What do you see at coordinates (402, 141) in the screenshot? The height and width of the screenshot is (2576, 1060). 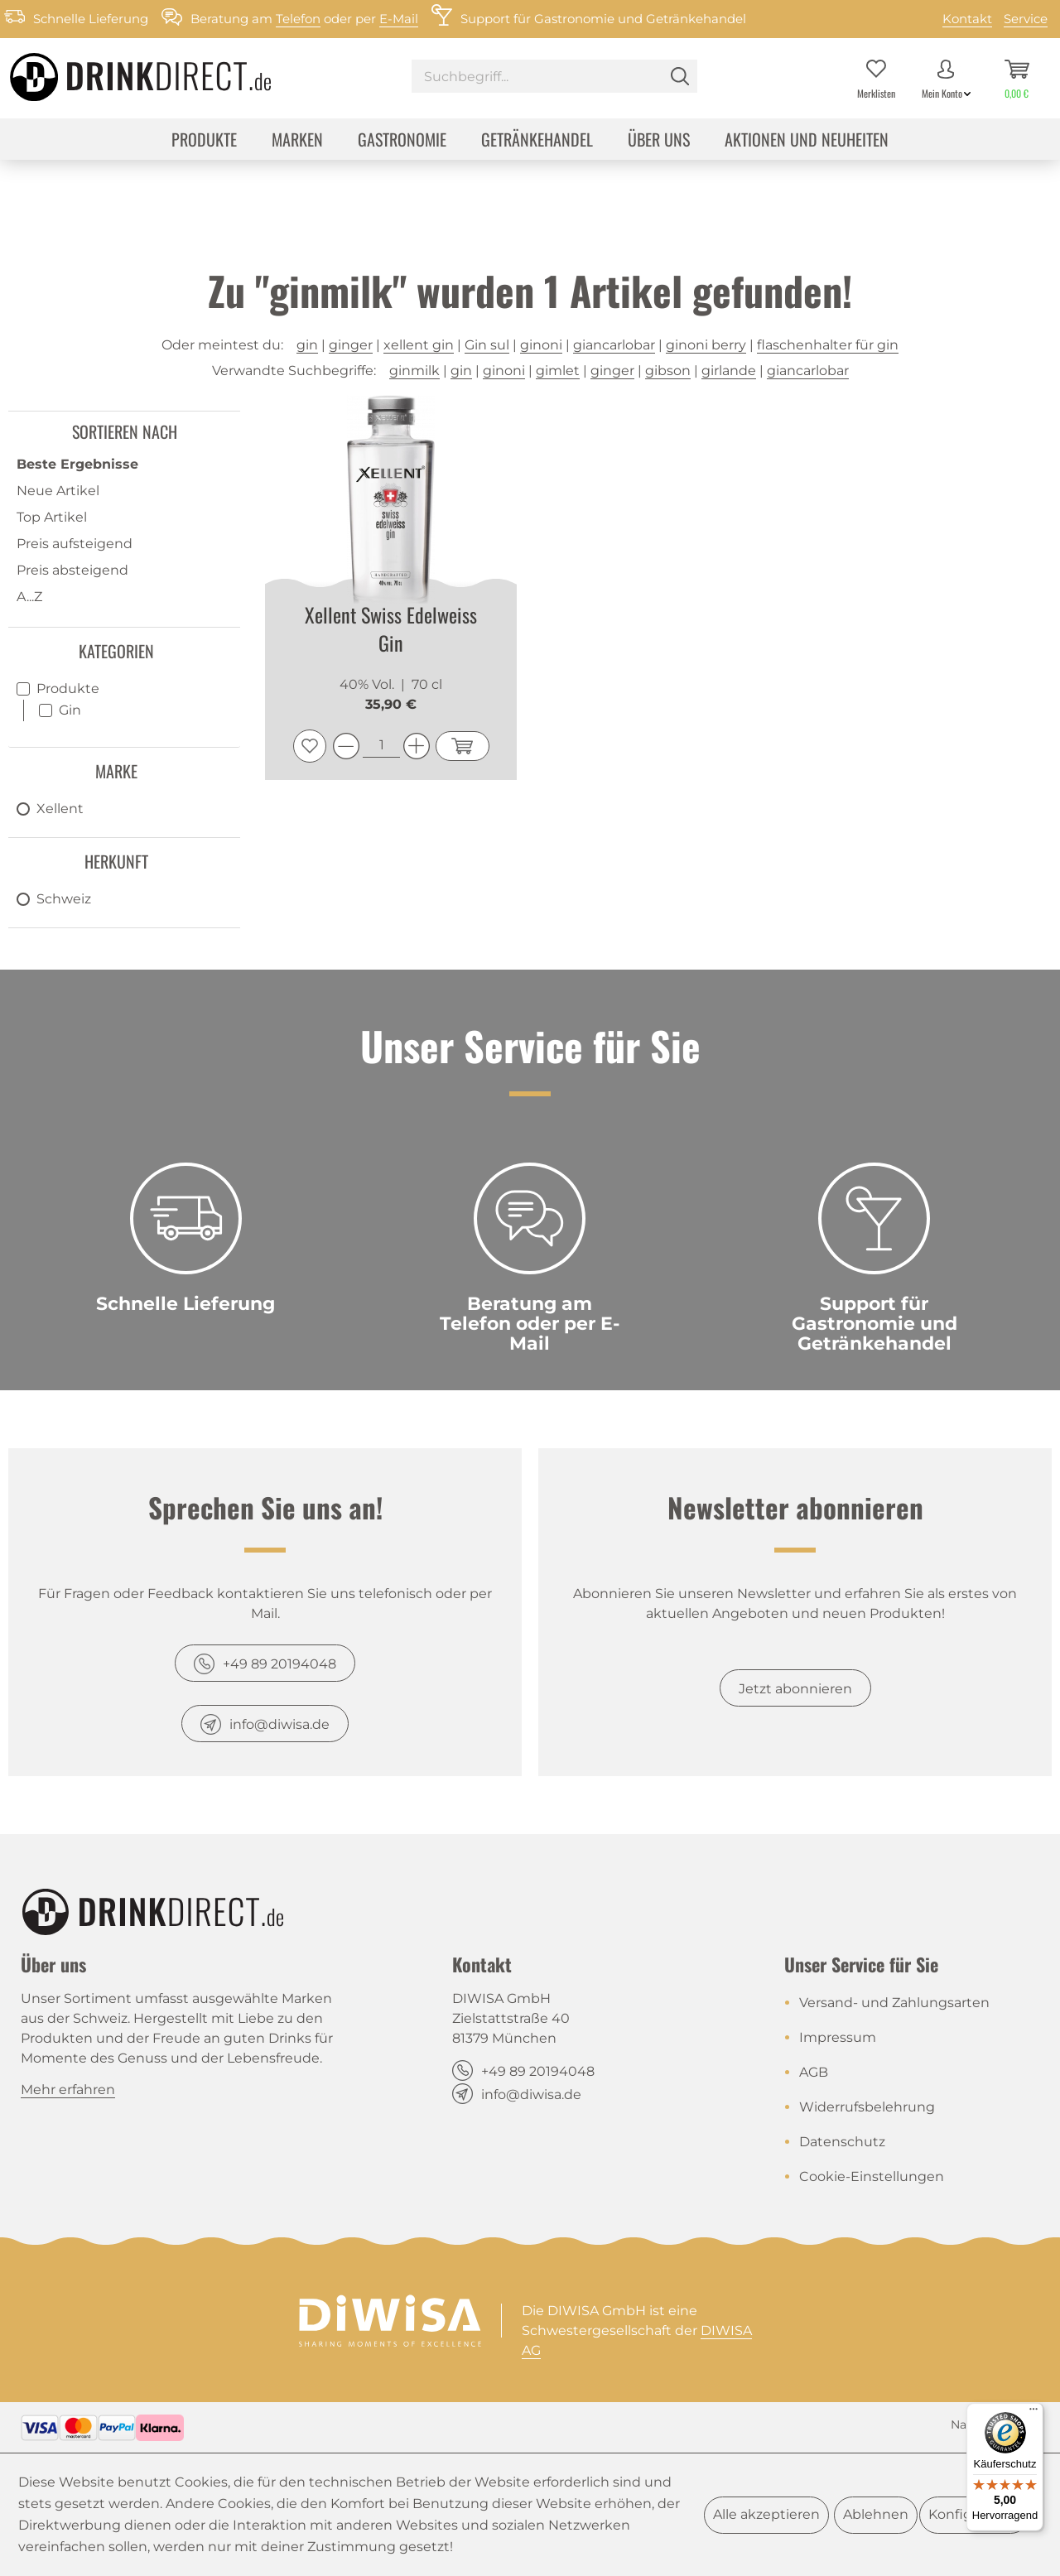 I see `[Gastronomie]` at bounding box center [402, 141].